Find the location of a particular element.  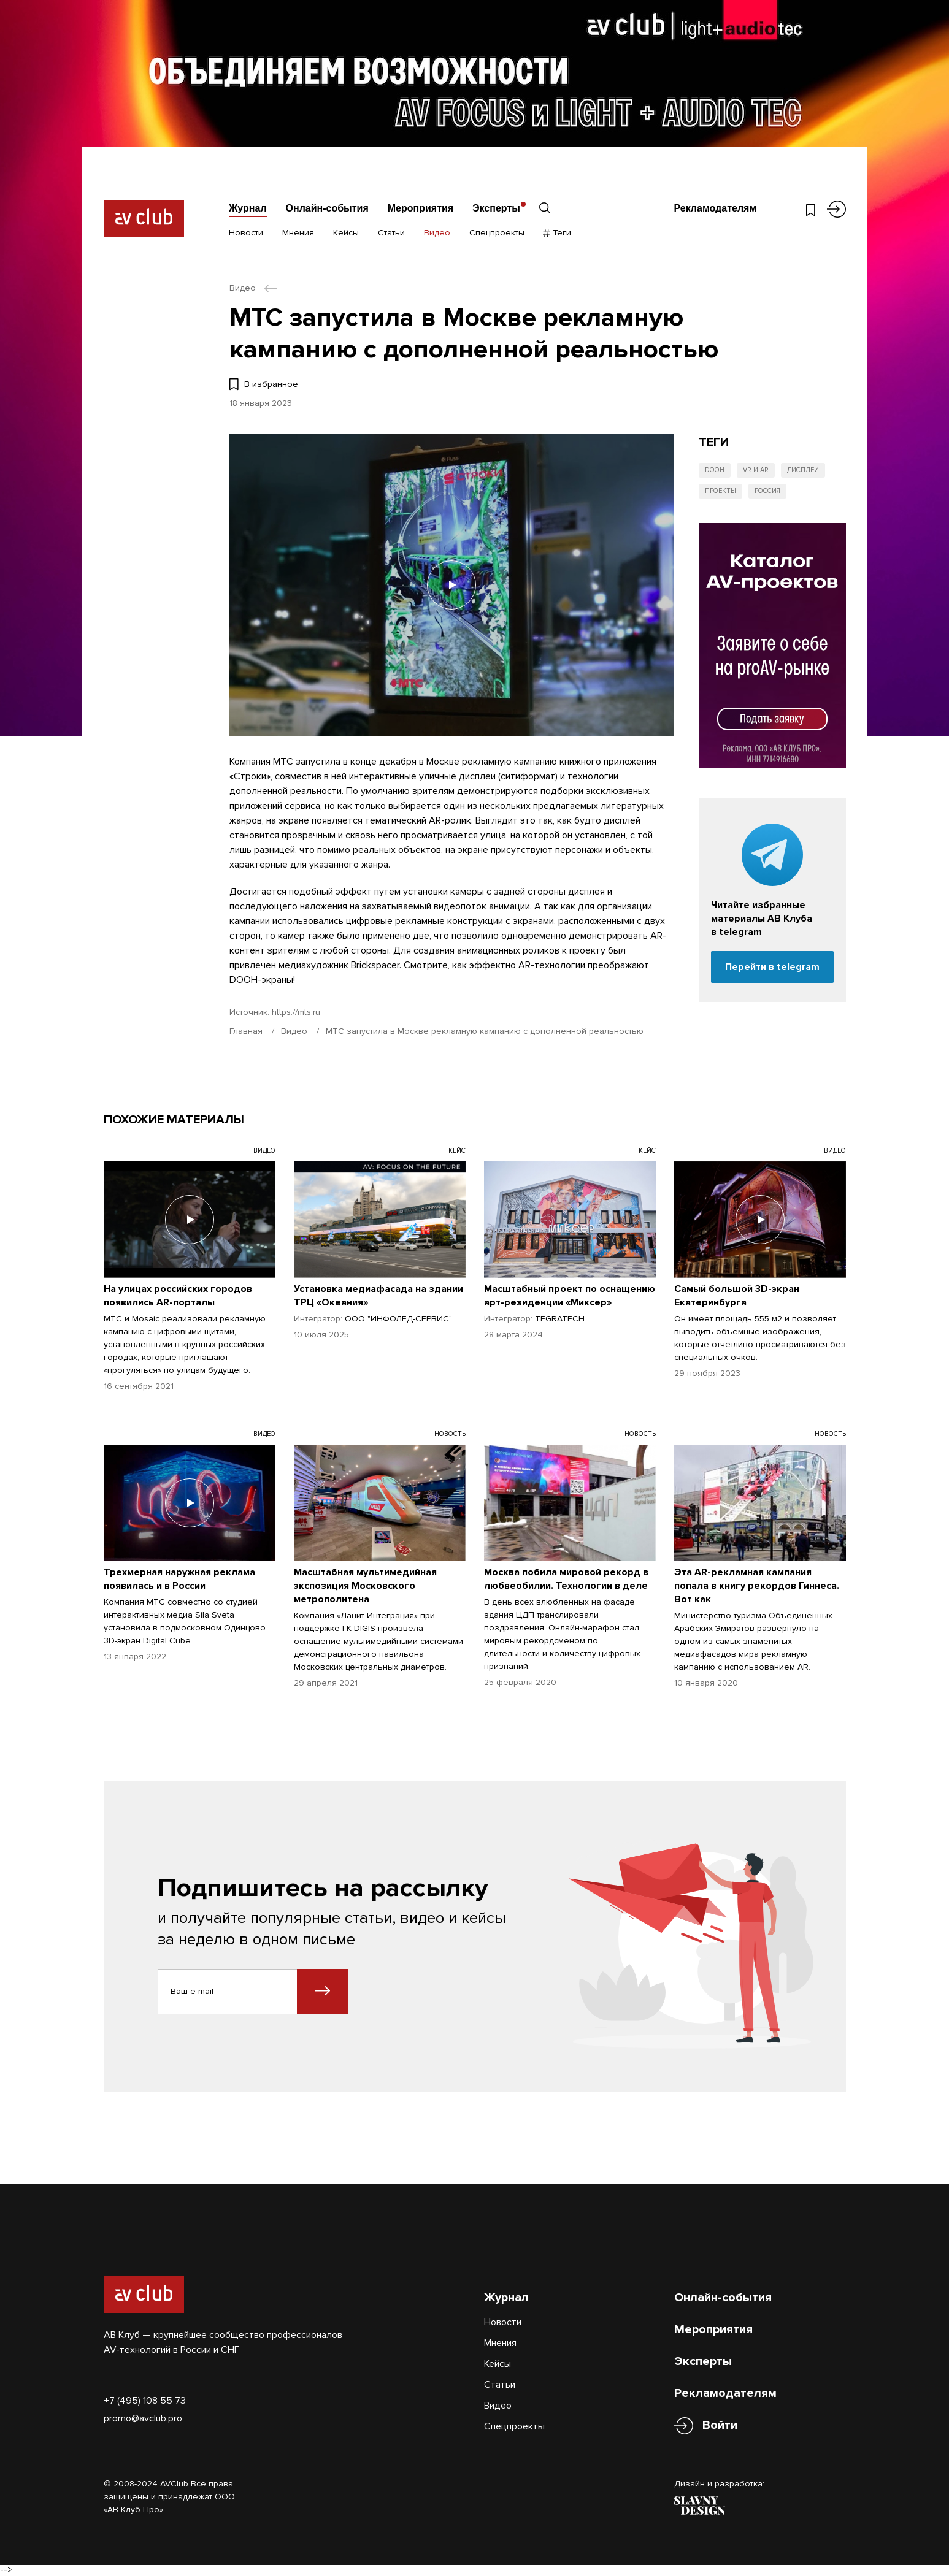

Россия is located at coordinates (767, 491).